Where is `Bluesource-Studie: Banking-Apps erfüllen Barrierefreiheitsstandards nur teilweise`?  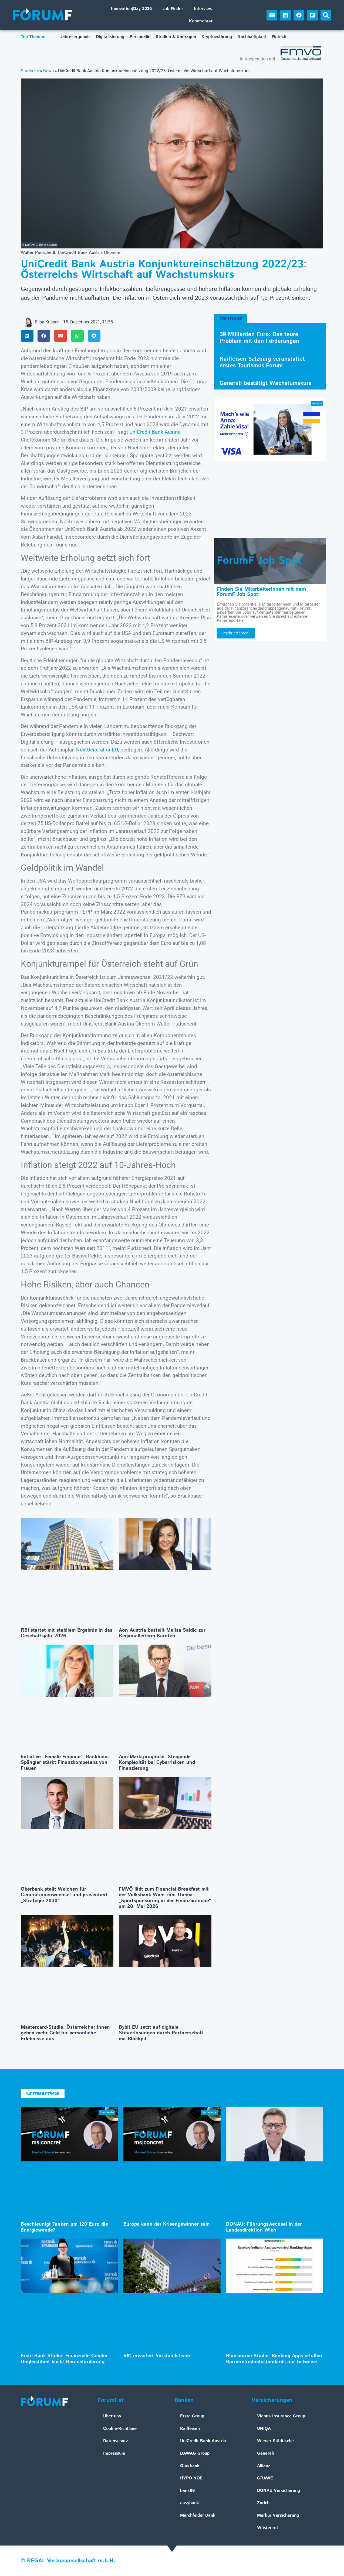
Bluesource-Studie: Banking-Apps erfüllen Barrierefreiheitsstandards nur teilweise is located at coordinates (274, 2358).